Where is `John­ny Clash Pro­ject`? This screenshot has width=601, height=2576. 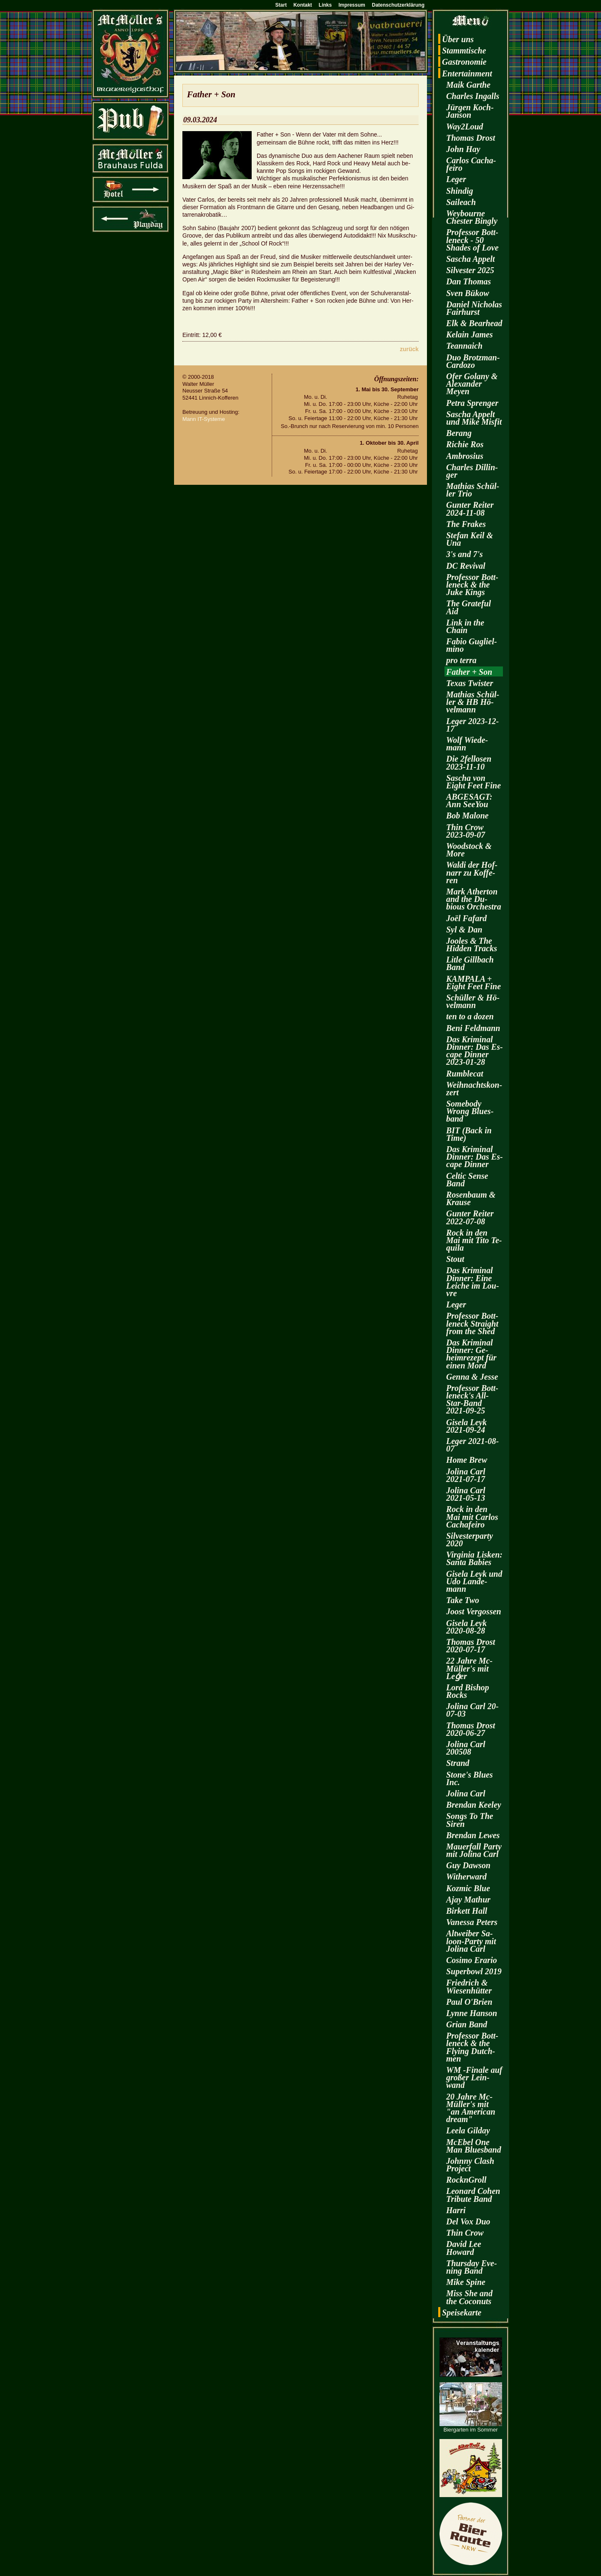
John­ny Clash Pro­ject is located at coordinates (470, 2164).